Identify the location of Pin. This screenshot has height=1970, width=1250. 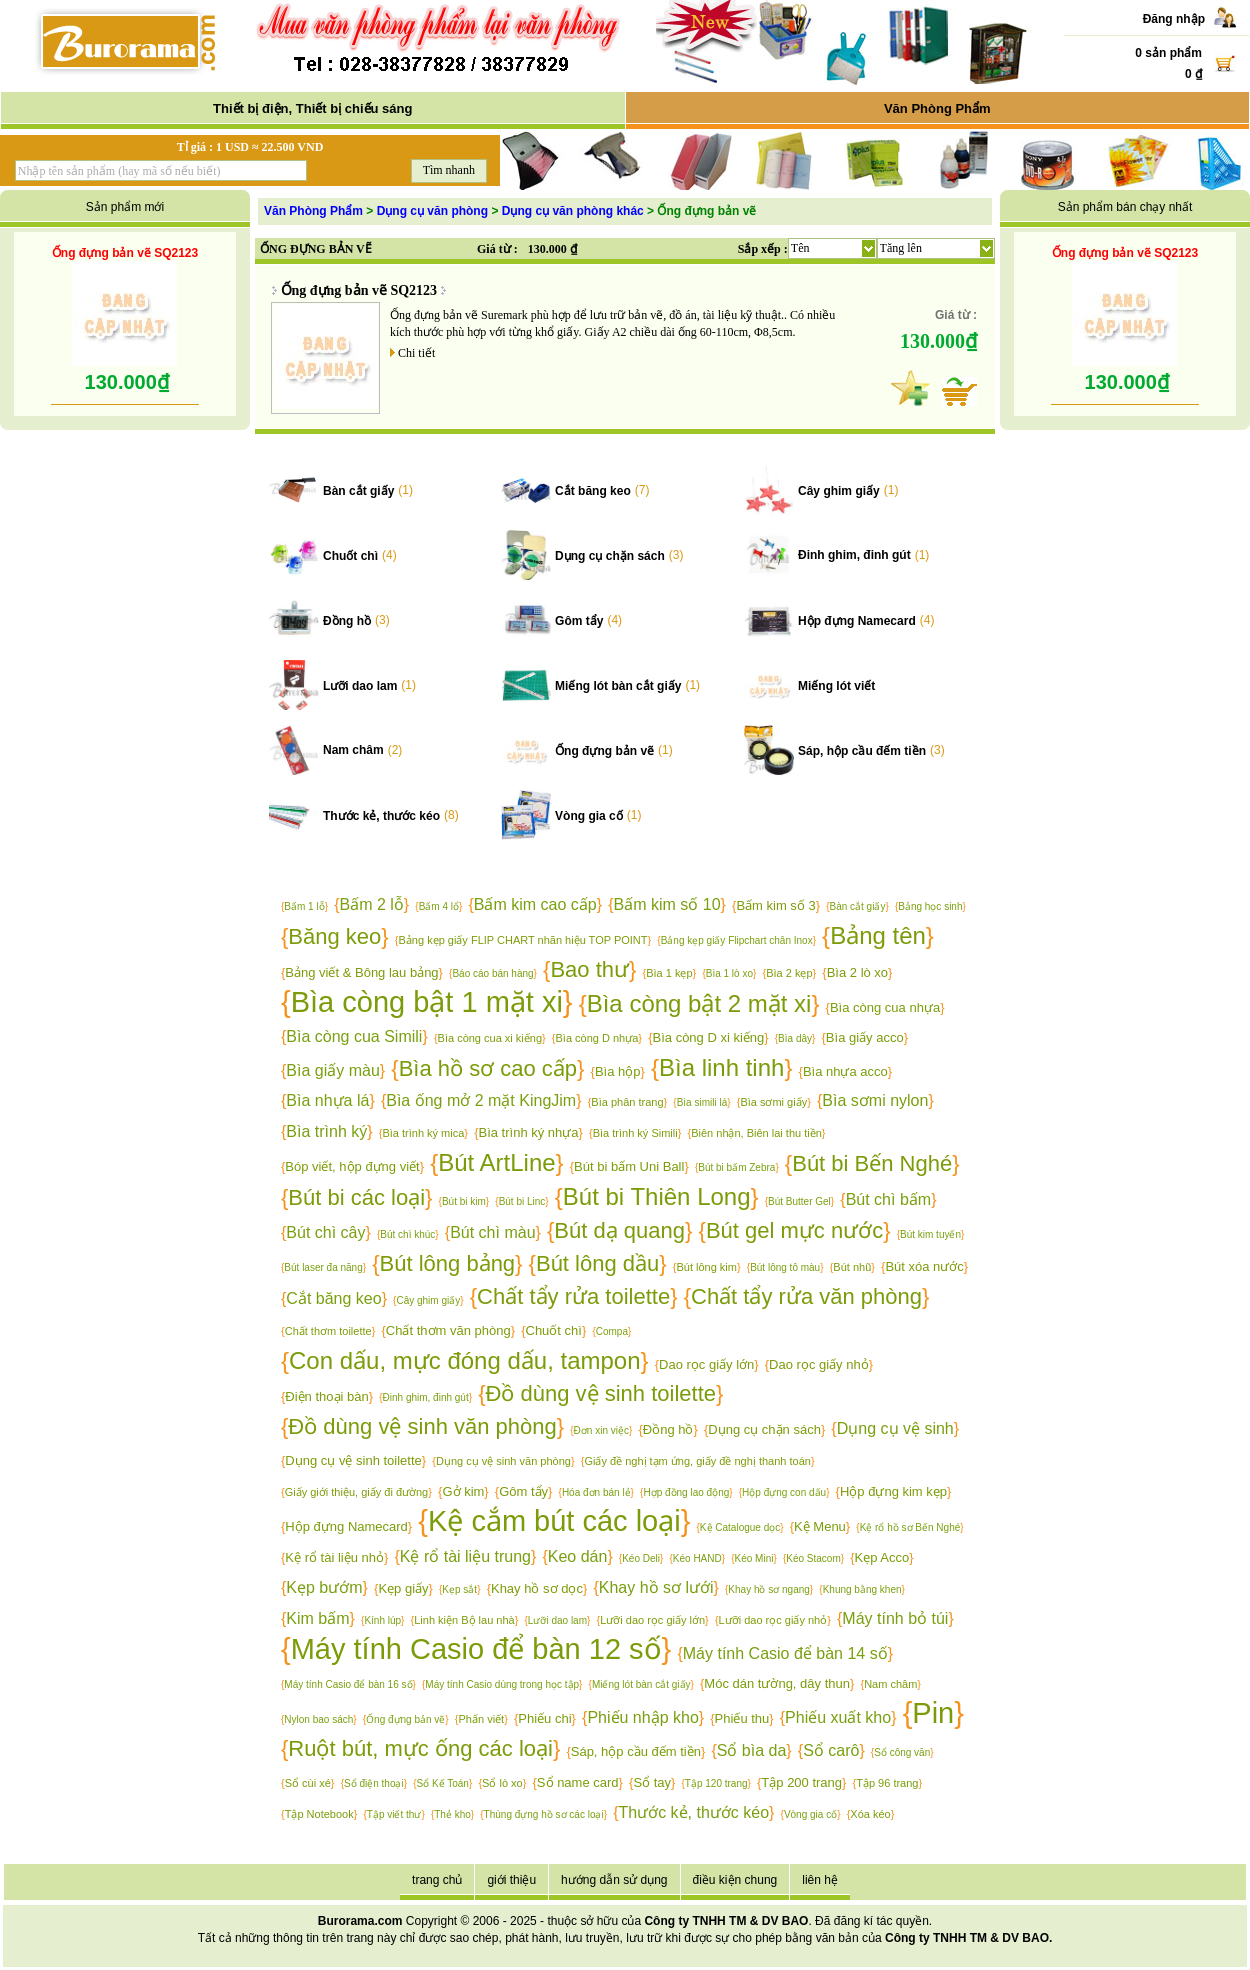
(933, 1713).